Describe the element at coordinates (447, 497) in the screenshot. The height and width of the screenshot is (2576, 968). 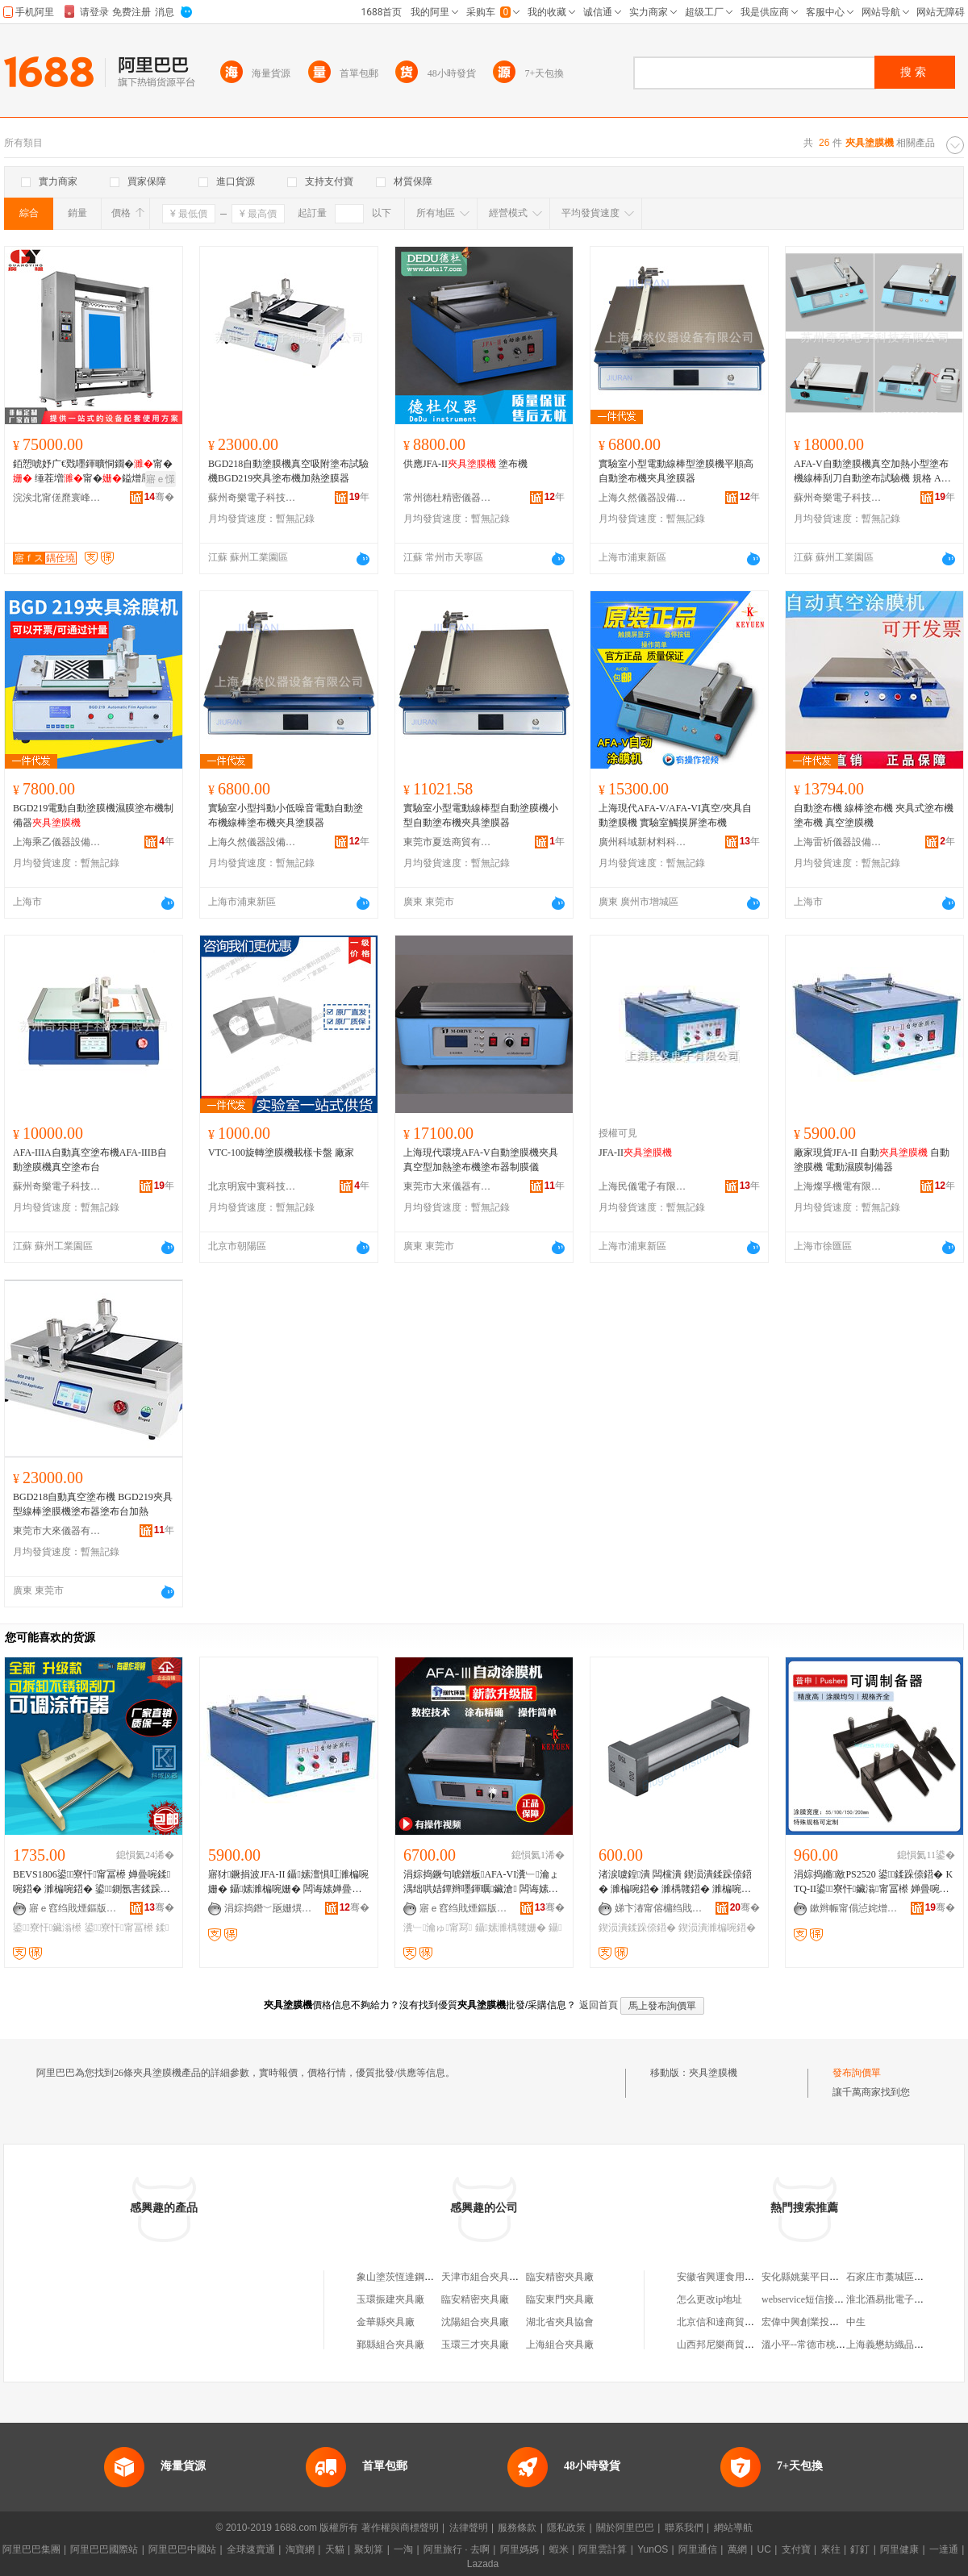
I see `常州德杜精密儀器有限公司` at that location.